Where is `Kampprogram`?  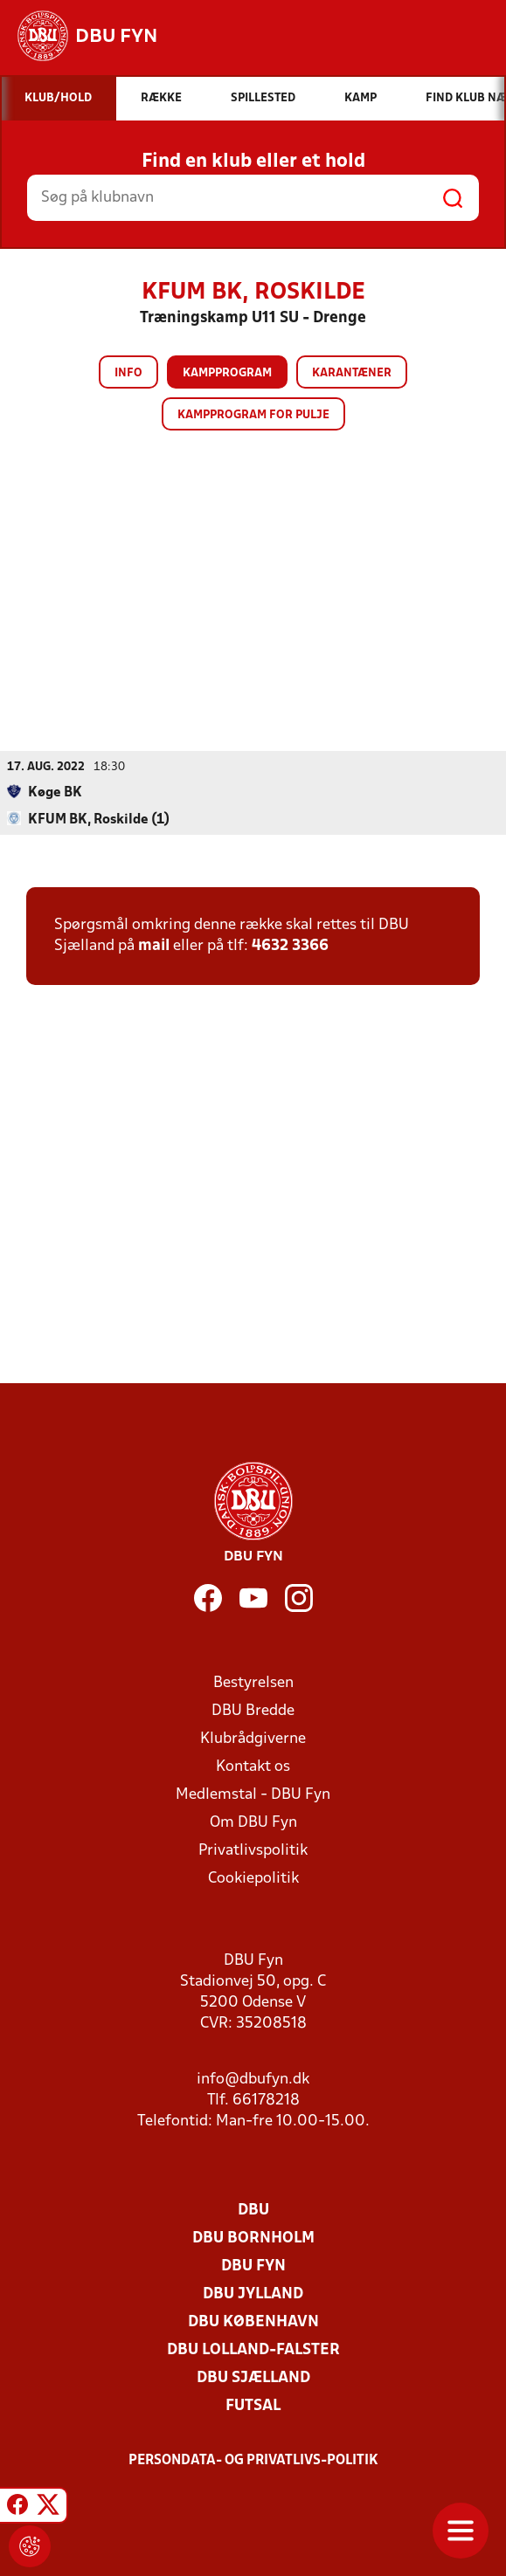 Kampprogram is located at coordinates (227, 373).